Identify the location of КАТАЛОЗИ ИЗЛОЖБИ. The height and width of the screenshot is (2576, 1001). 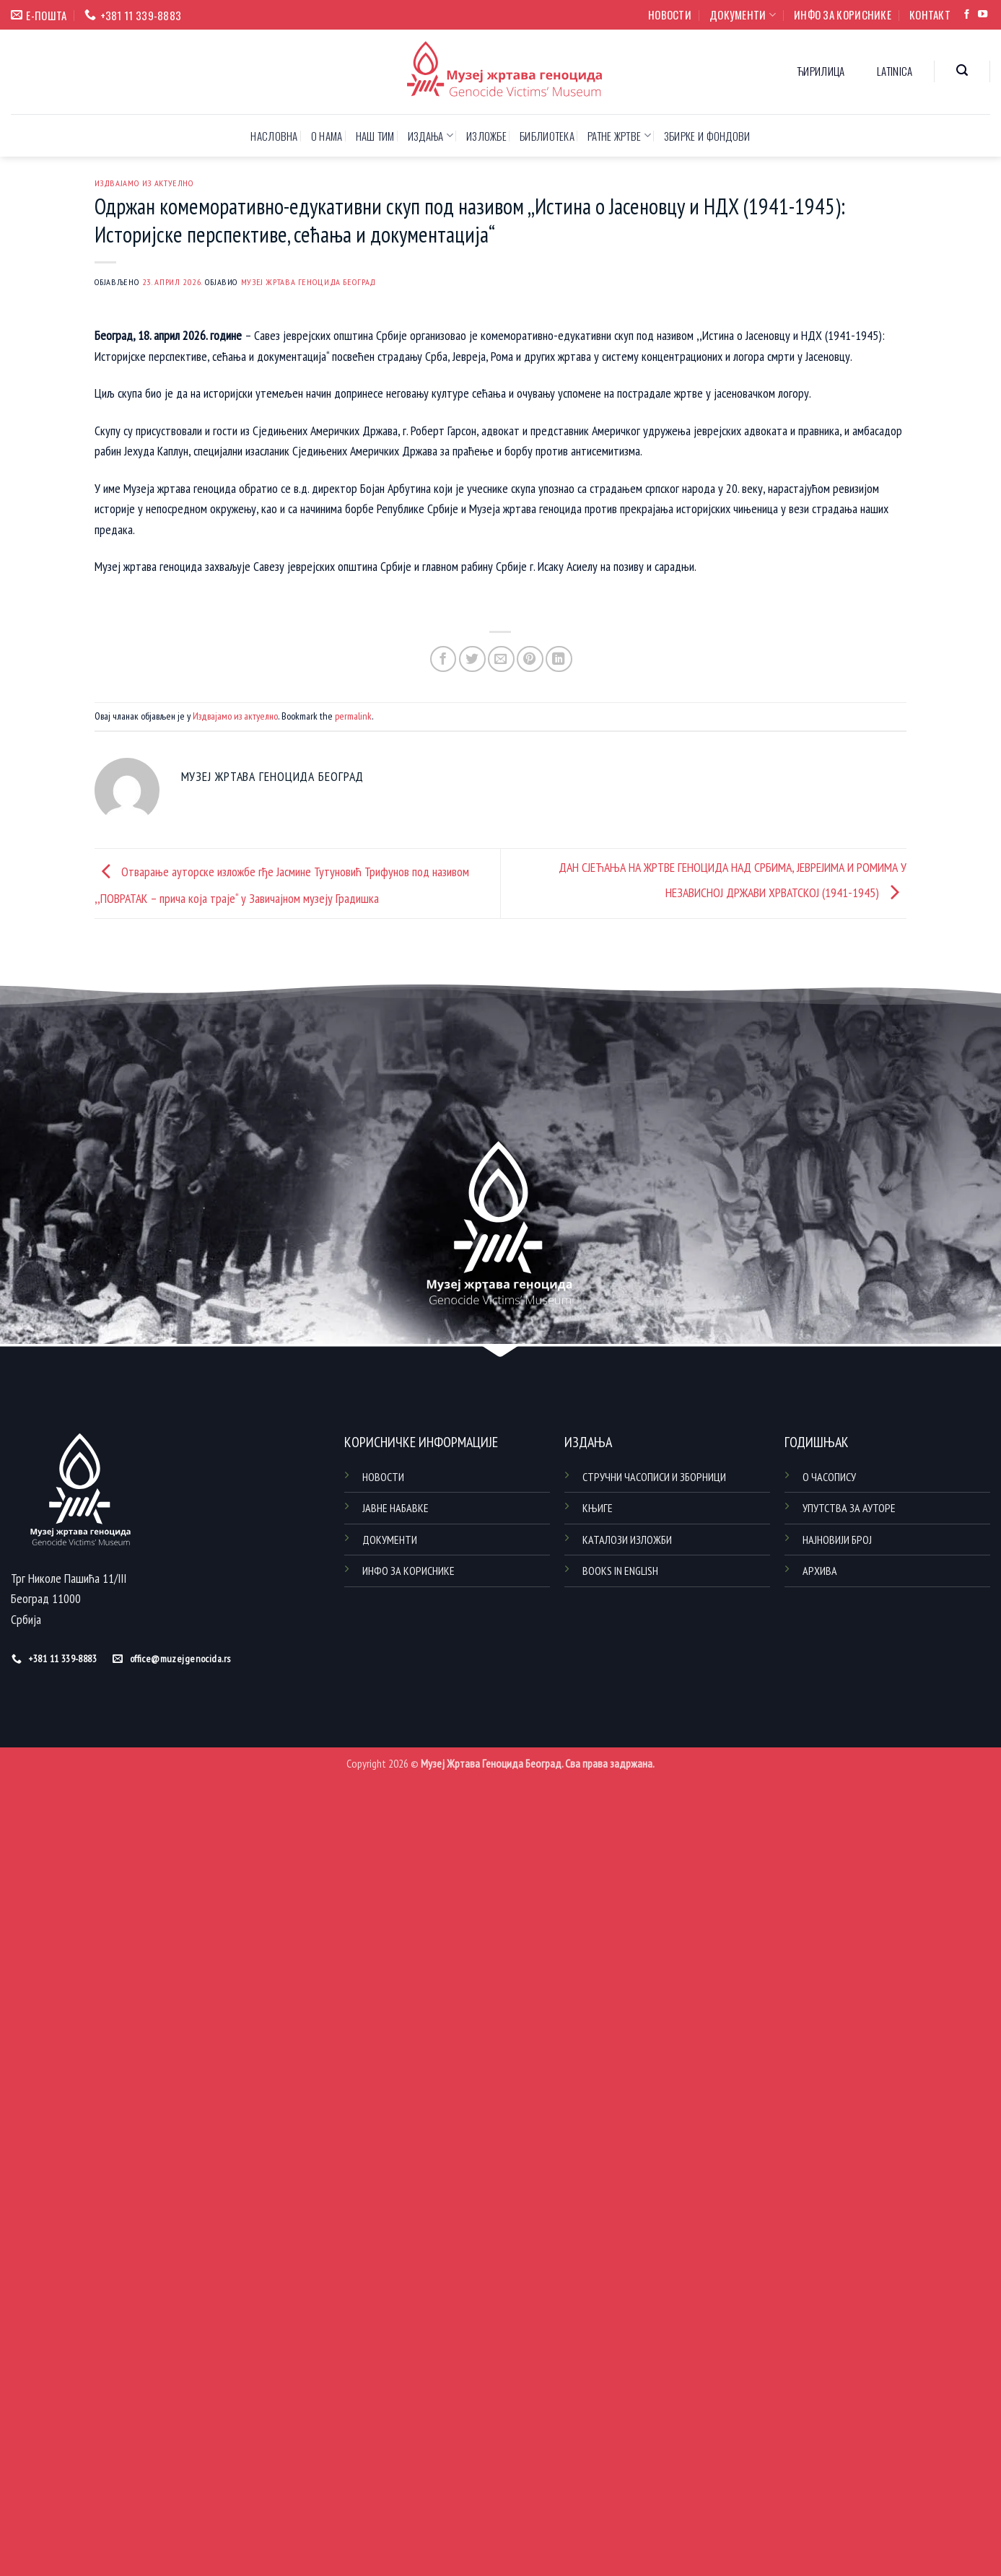
(627, 1539).